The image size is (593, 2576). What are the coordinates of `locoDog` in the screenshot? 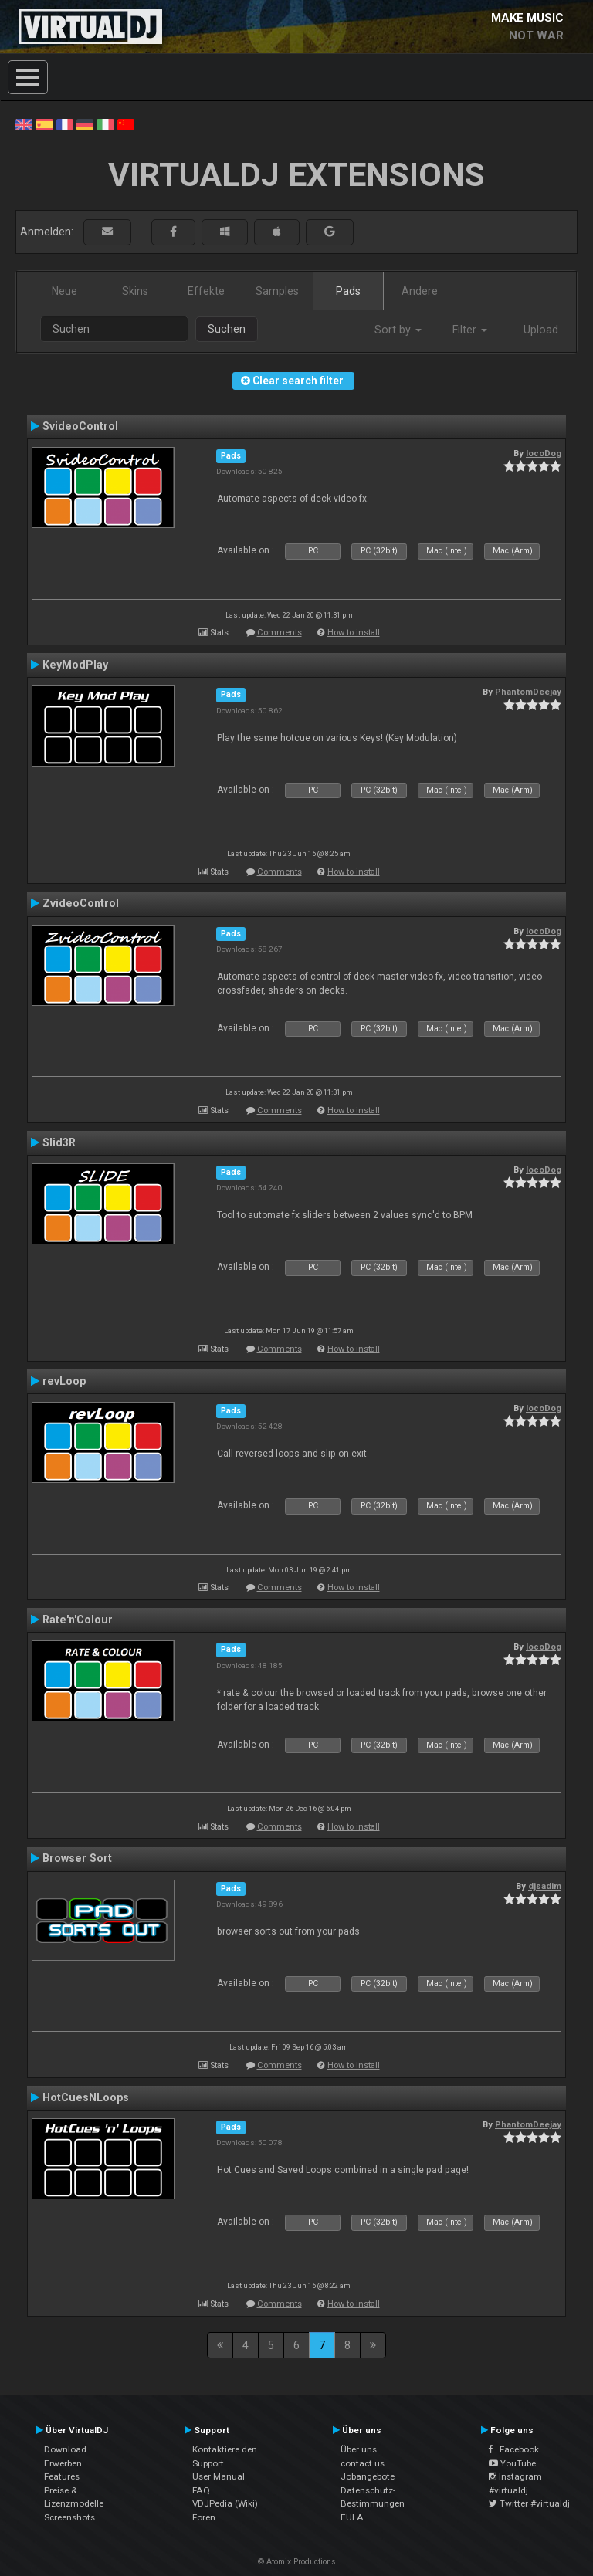 It's located at (543, 453).